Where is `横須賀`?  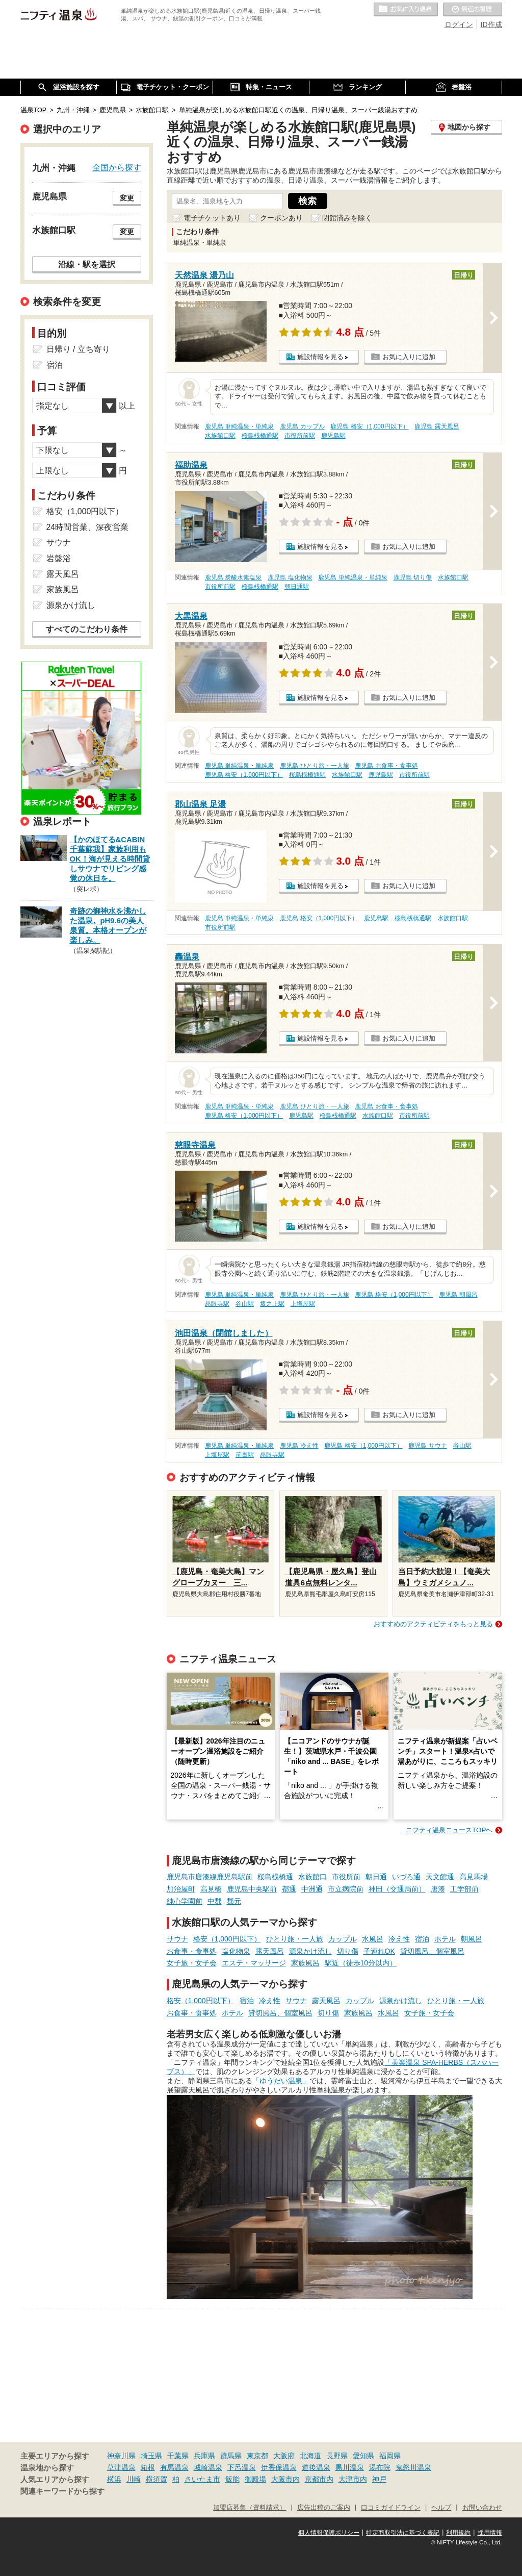 横須賀 is located at coordinates (156, 2479).